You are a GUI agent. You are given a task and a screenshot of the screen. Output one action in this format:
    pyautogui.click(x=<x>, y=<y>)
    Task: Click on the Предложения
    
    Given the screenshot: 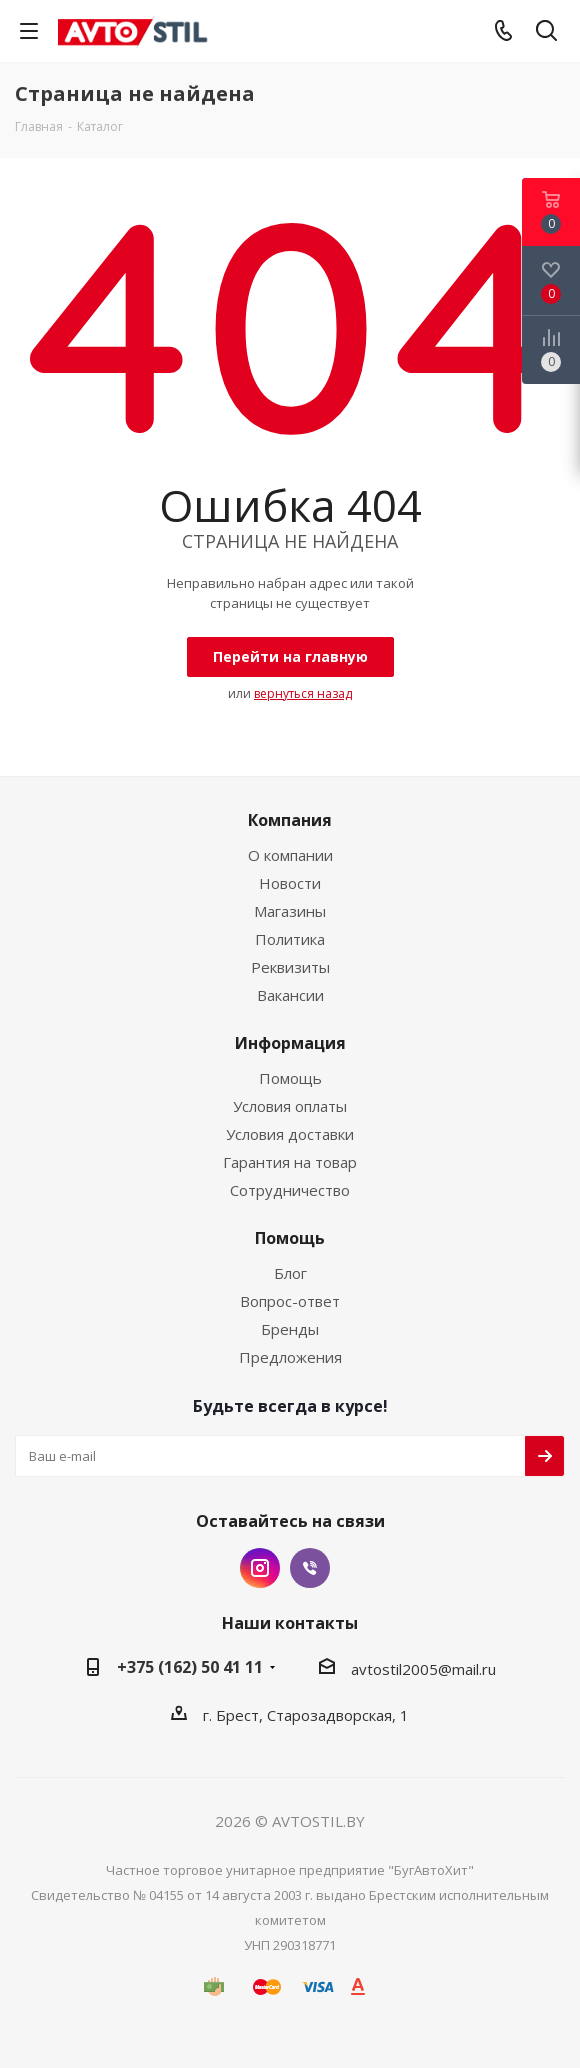 What is the action you would take?
    pyautogui.click(x=290, y=1357)
    